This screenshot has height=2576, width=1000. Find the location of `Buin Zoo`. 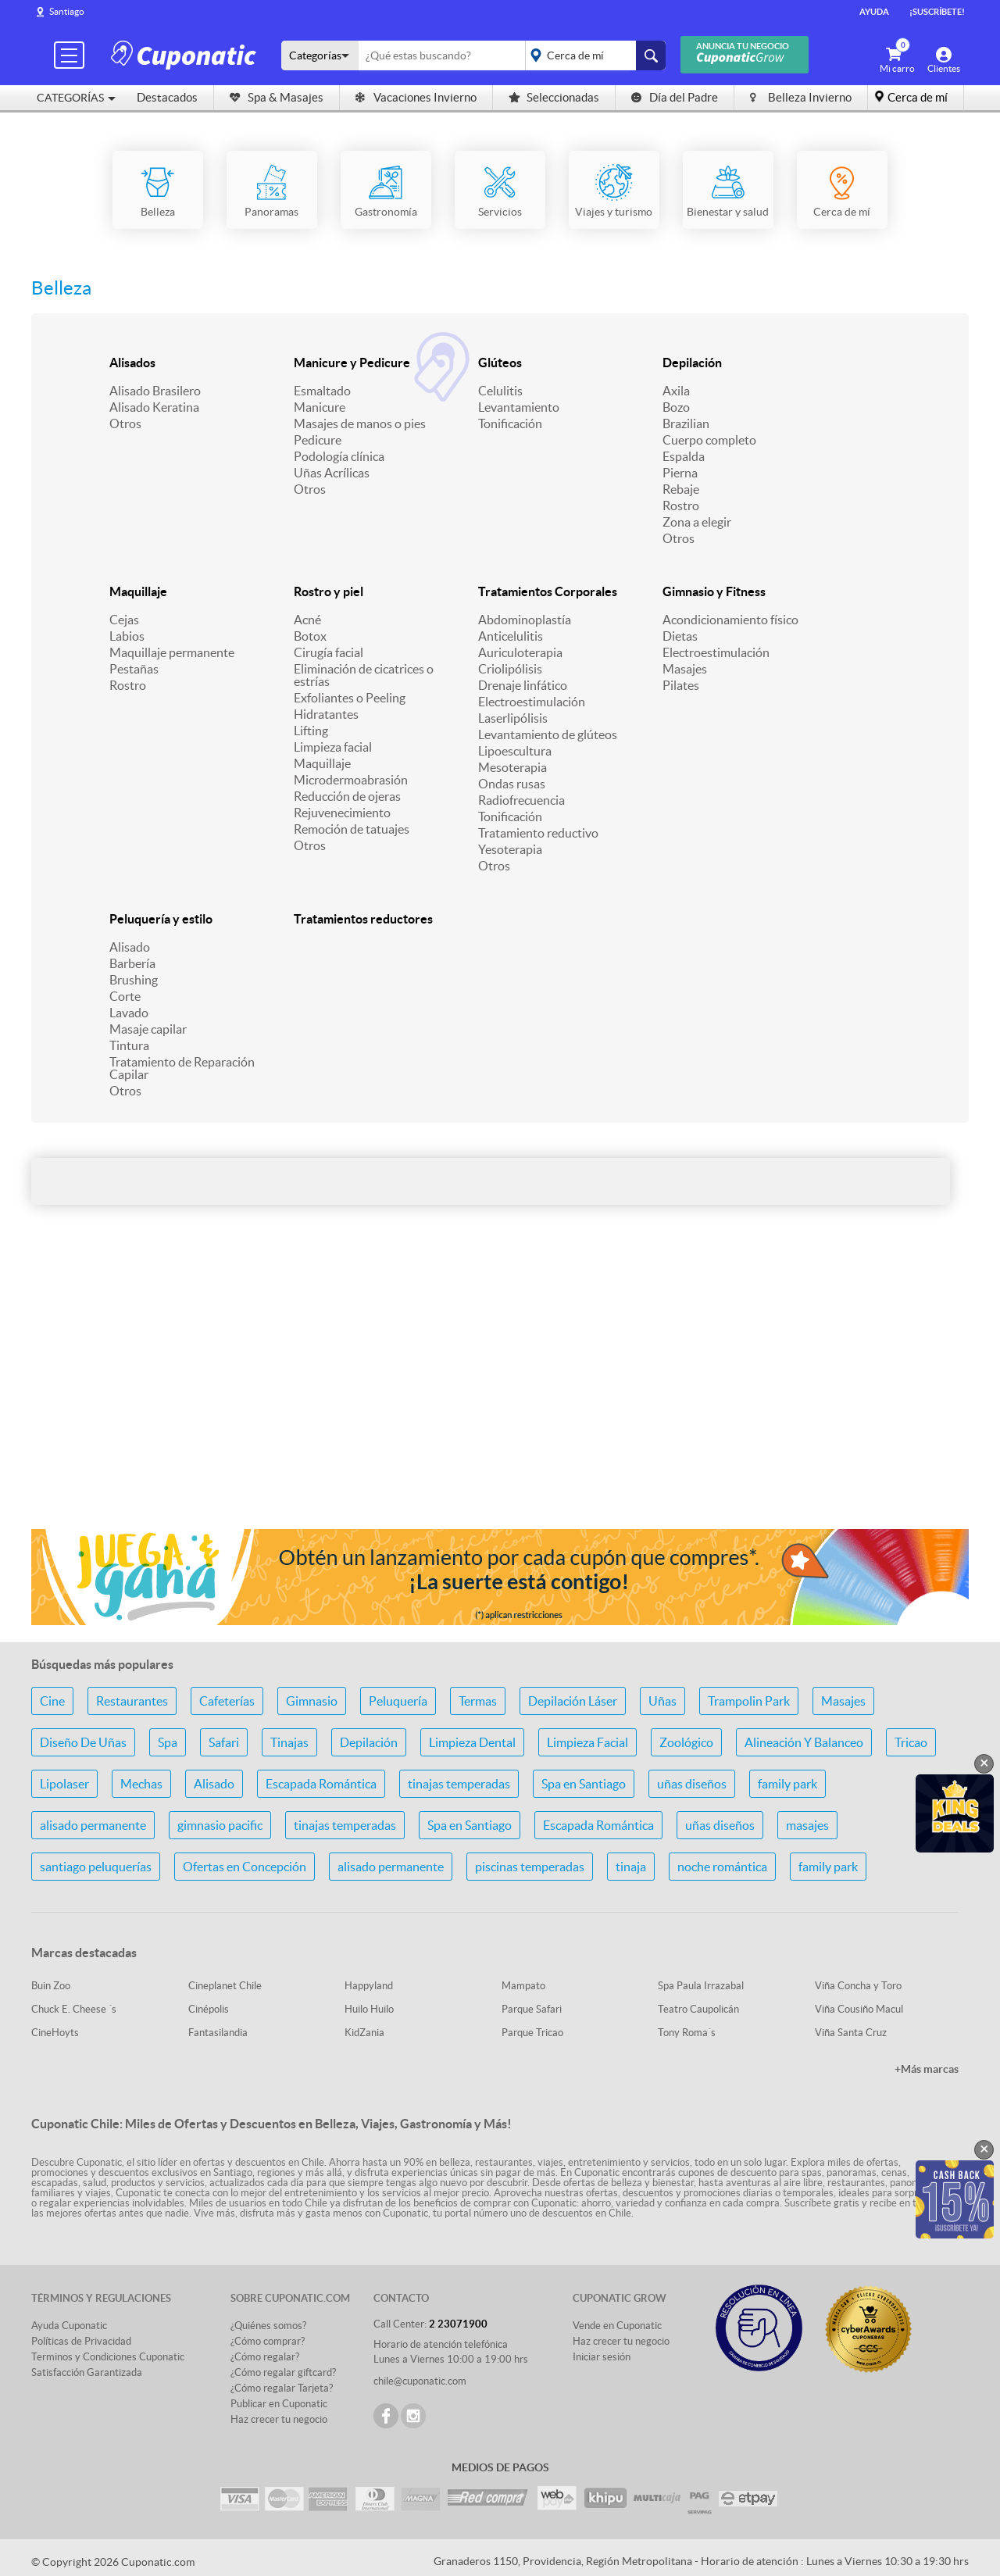

Buin Zoo is located at coordinates (50, 1986).